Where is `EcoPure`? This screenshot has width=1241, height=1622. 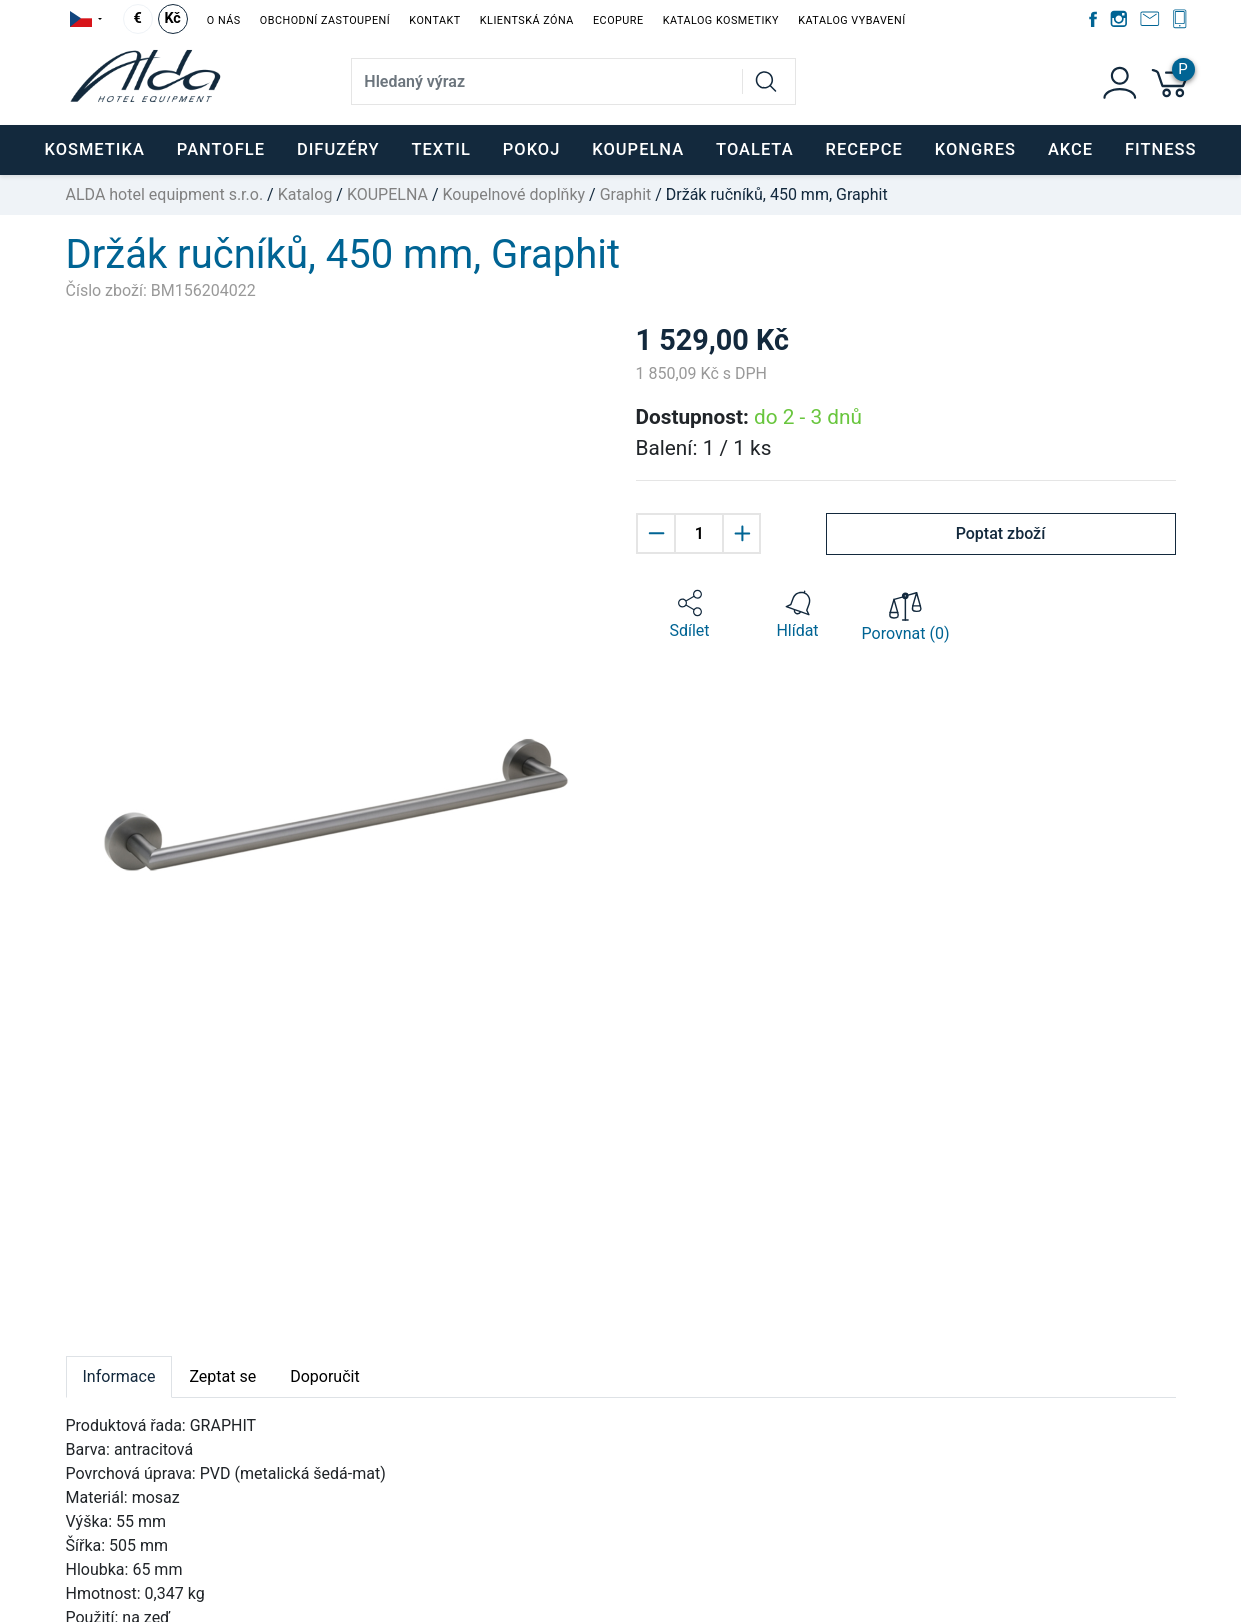 EcoPure is located at coordinates (618, 20).